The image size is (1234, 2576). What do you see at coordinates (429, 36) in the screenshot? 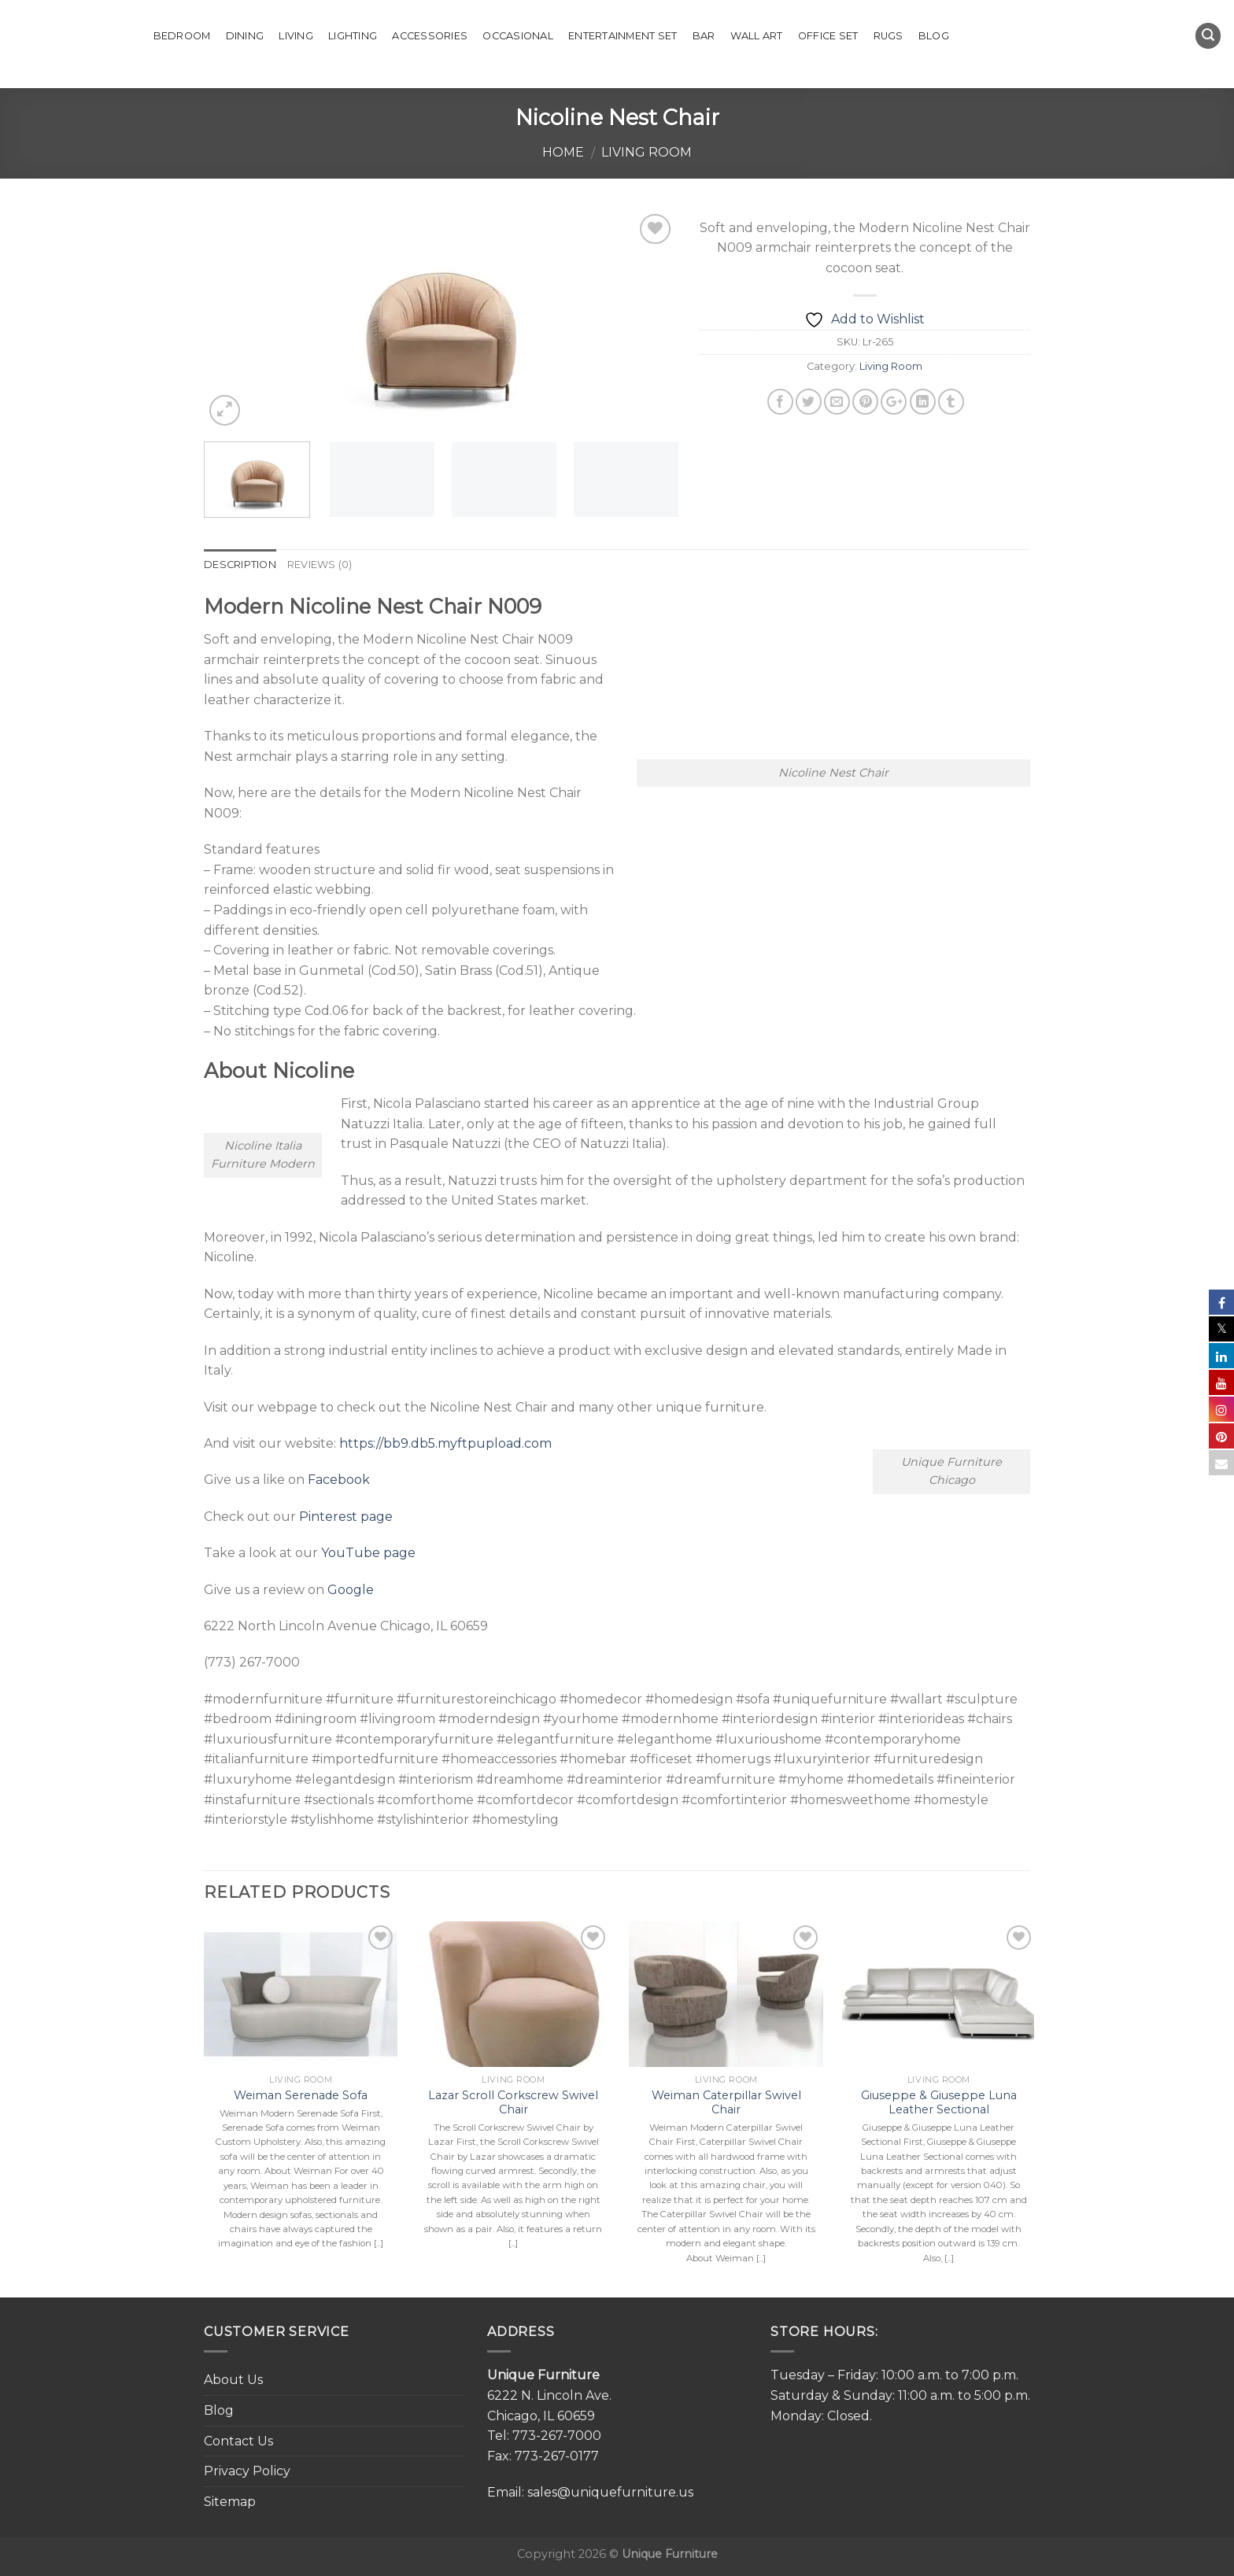
I see `Accessories` at bounding box center [429, 36].